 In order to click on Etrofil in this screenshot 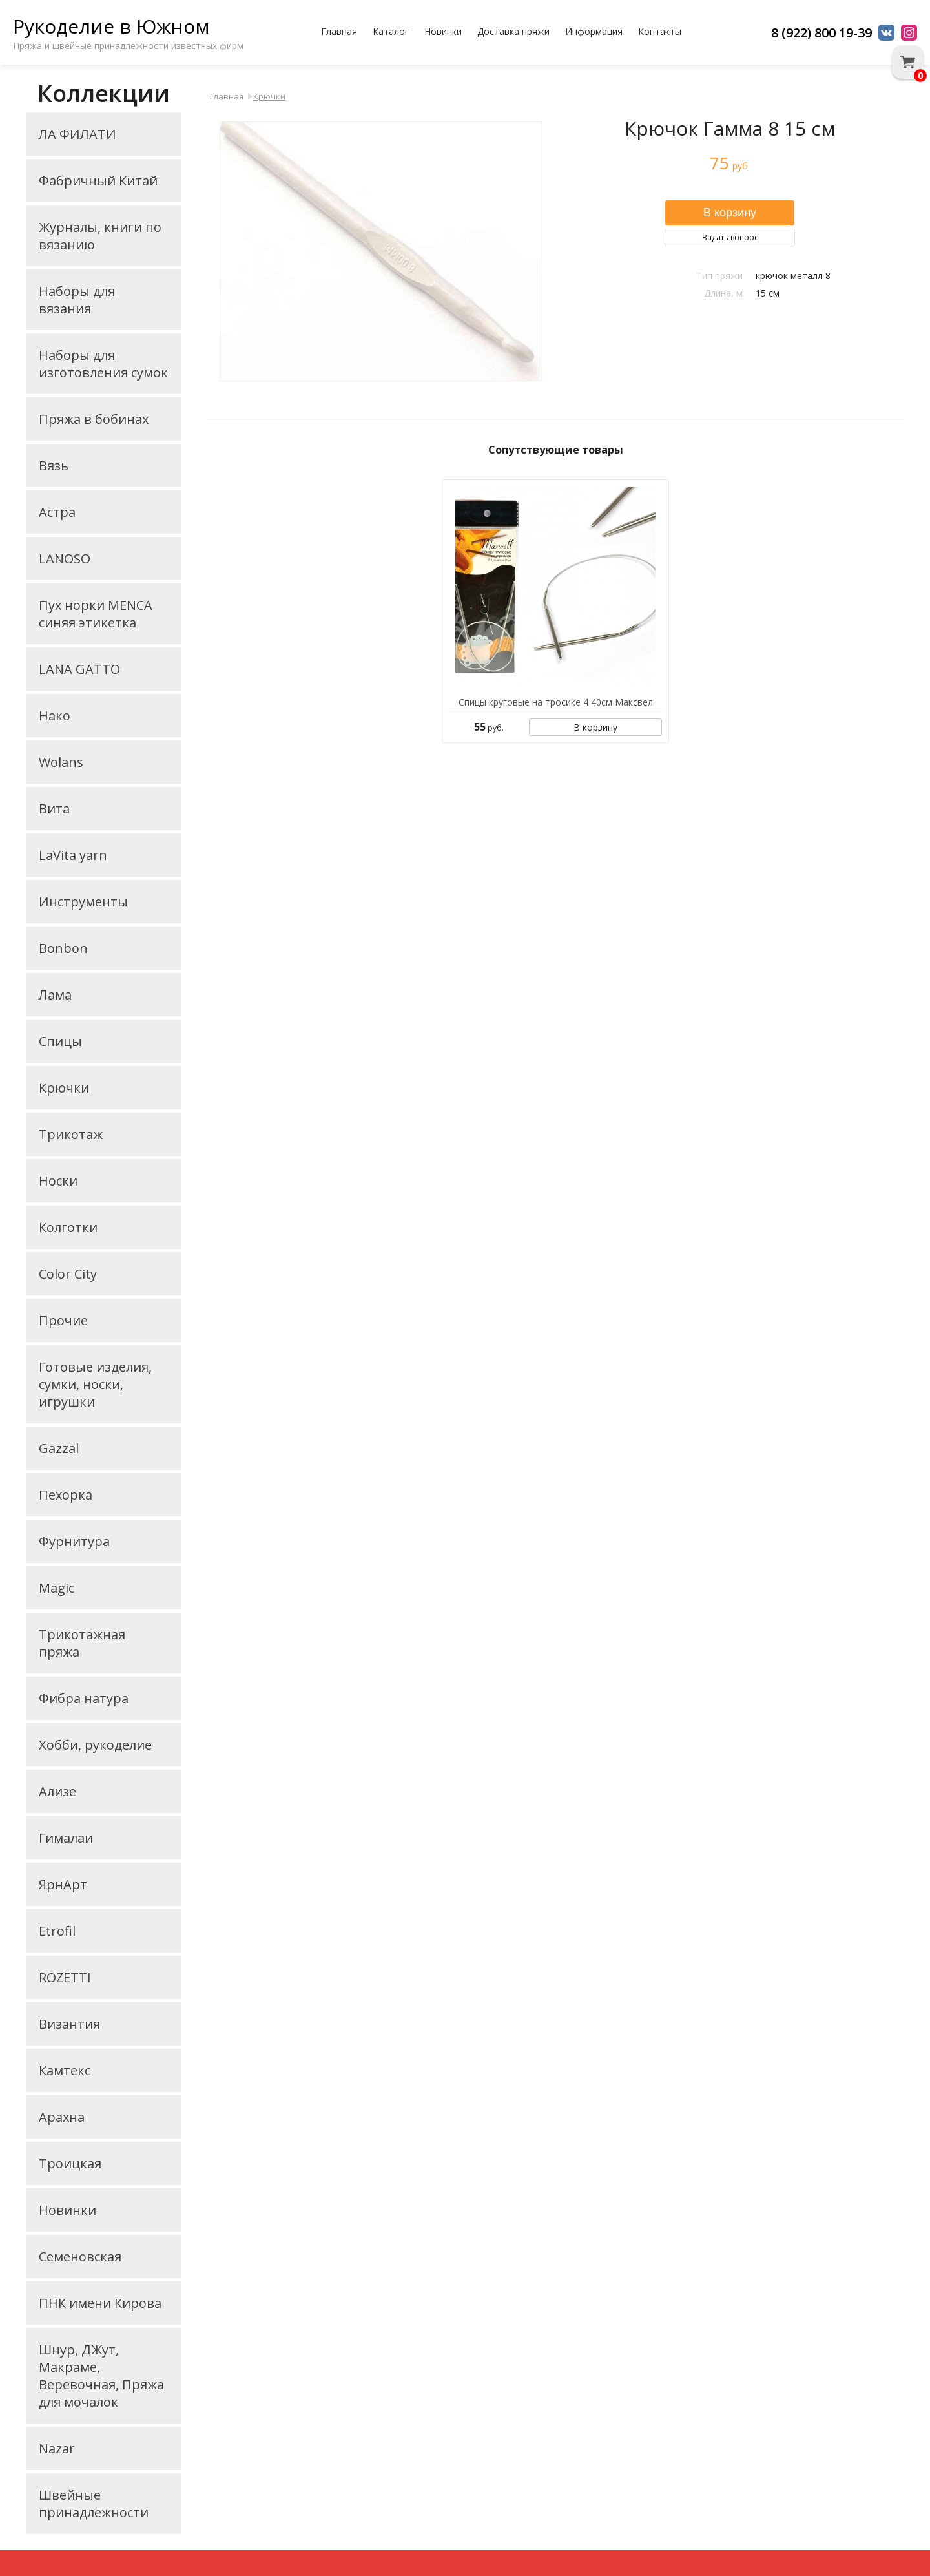, I will do `click(57, 1931)`.